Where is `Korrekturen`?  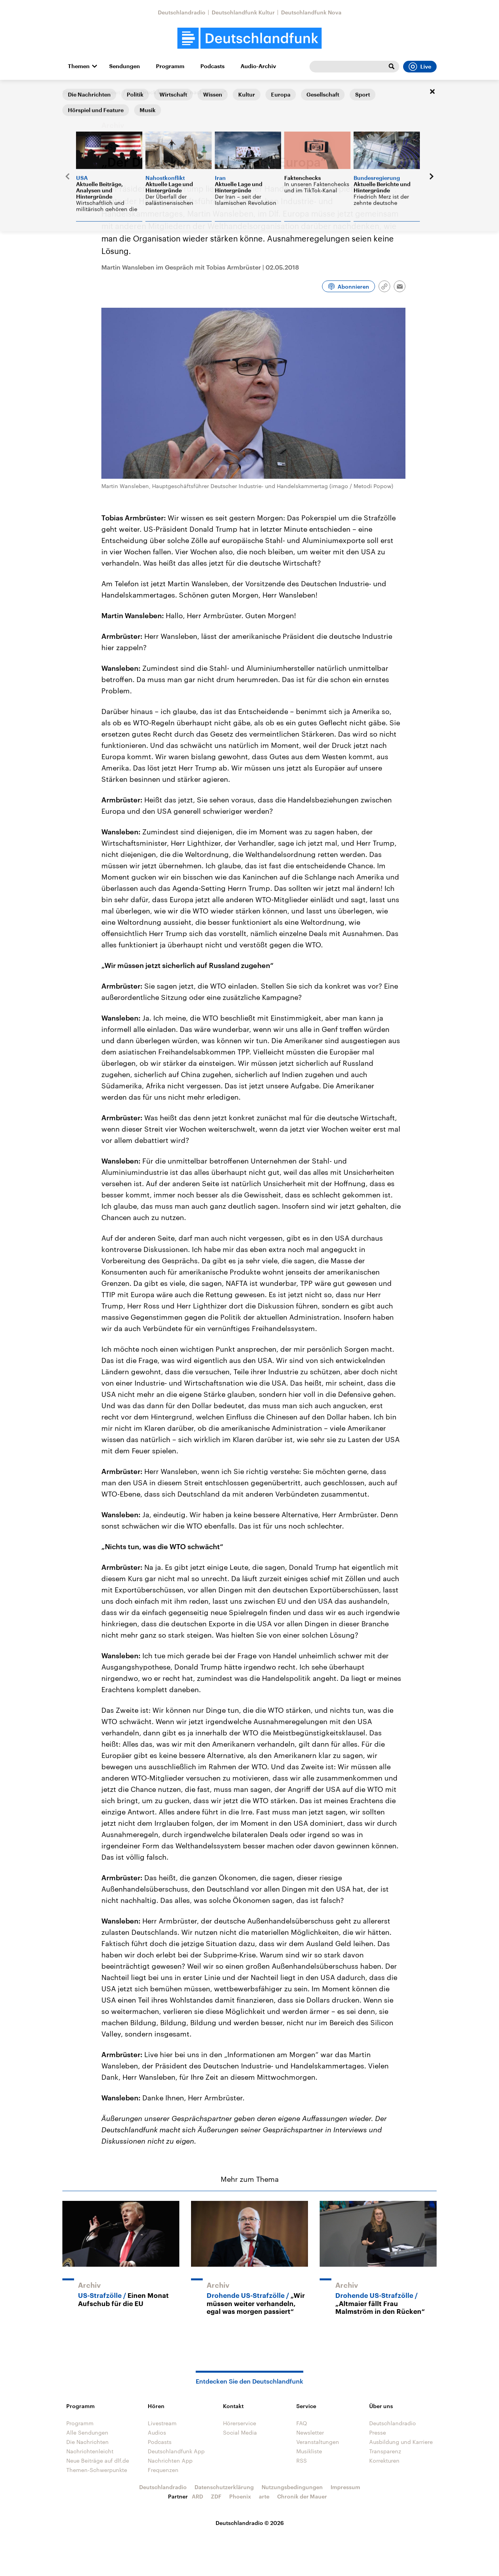 Korrekturen is located at coordinates (384, 2460).